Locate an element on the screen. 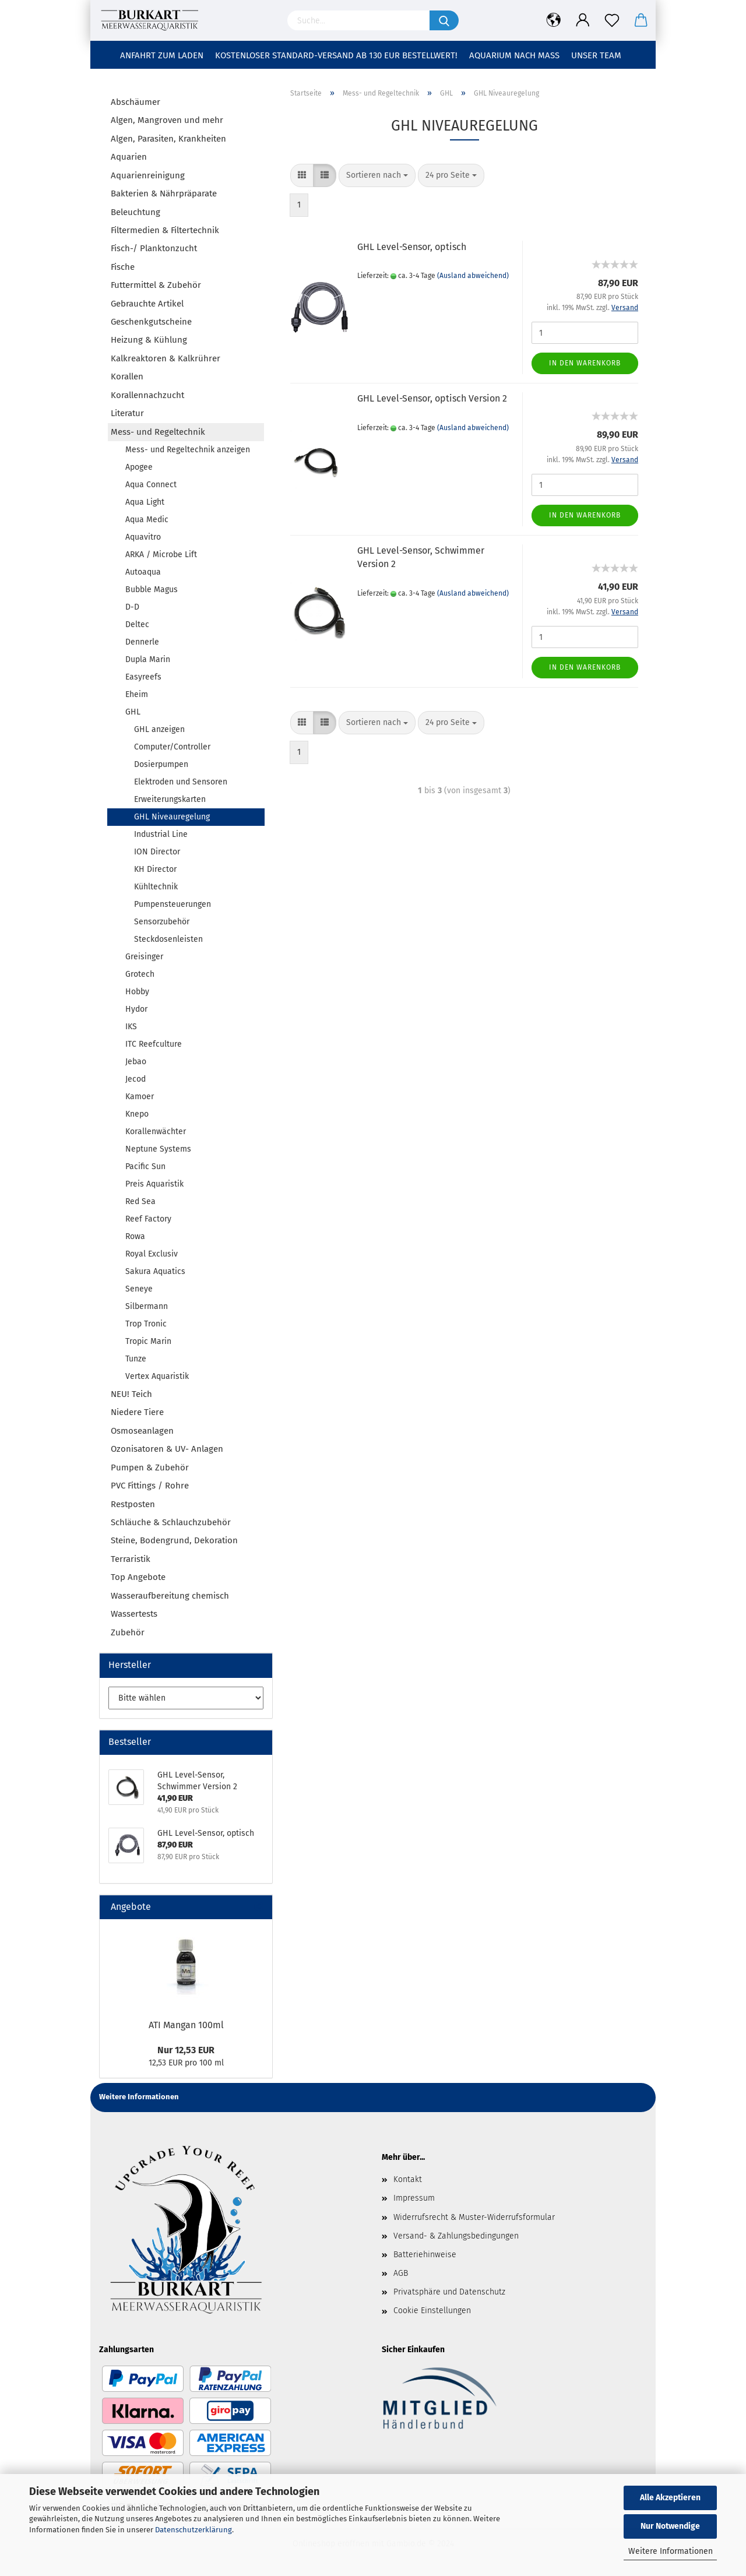 The height and width of the screenshot is (2576, 746). Silbermann is located at coordinates (146, 1306).